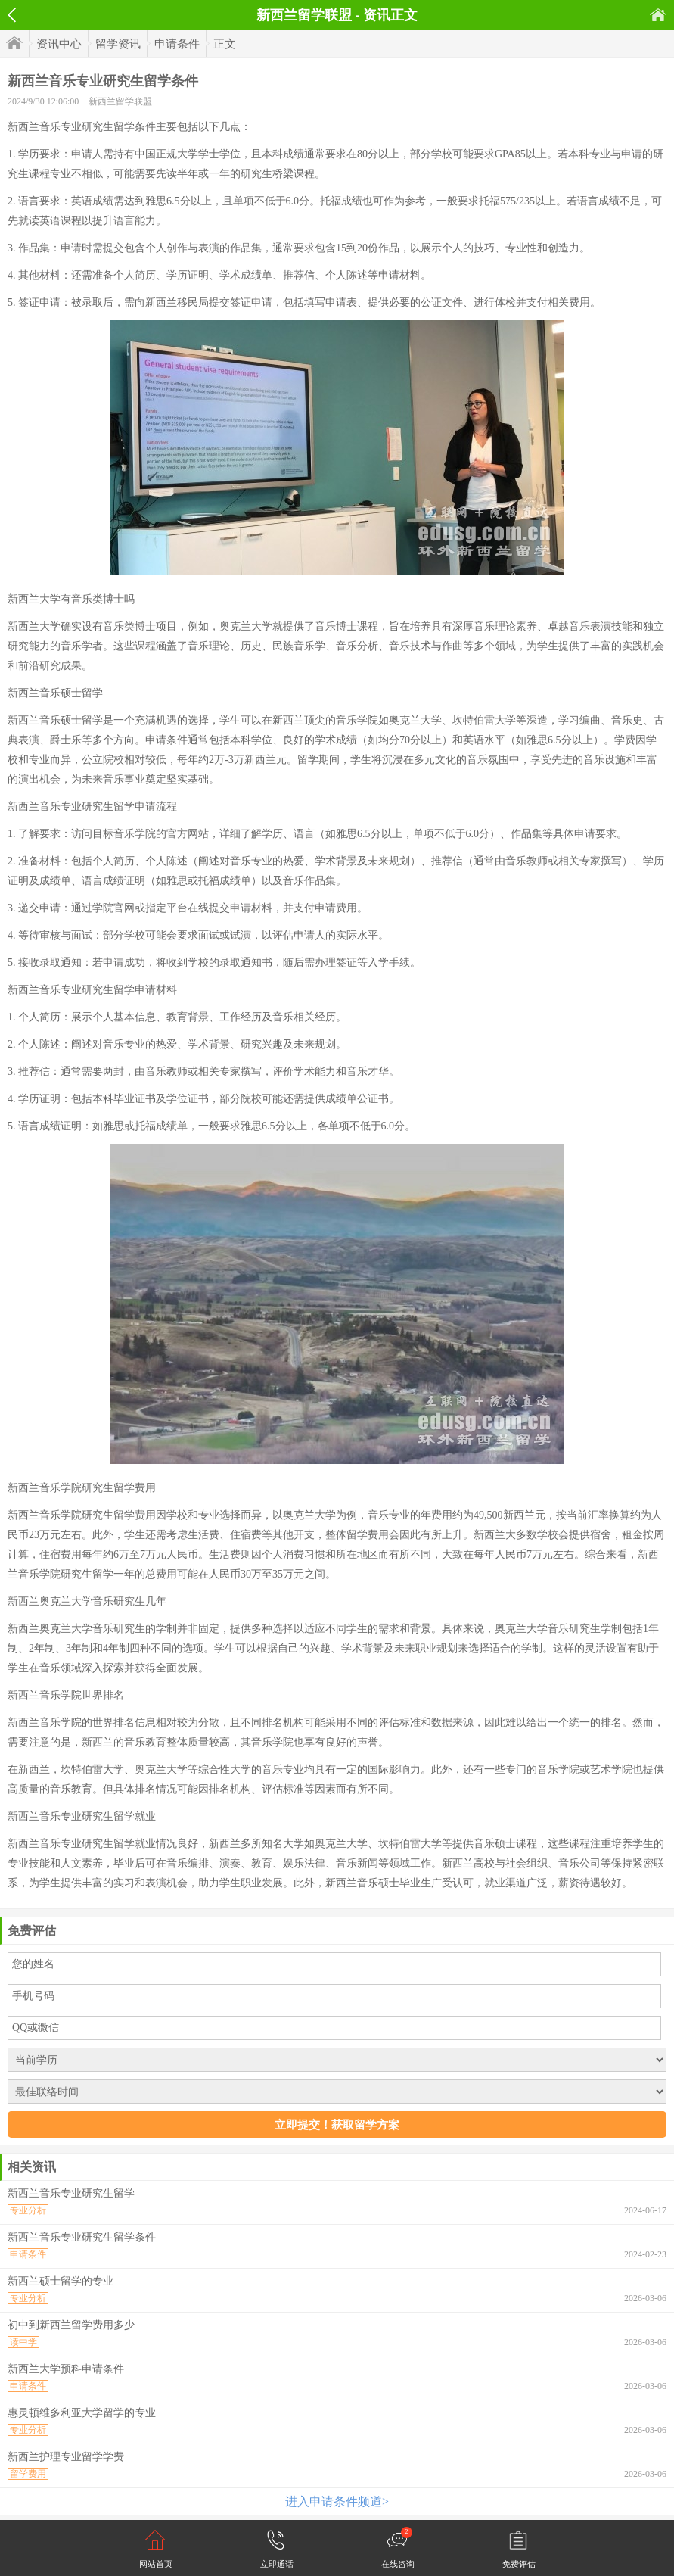 The image size is (674, 2576). I want to click on 新西兰留学联盟, so click(120, 101).